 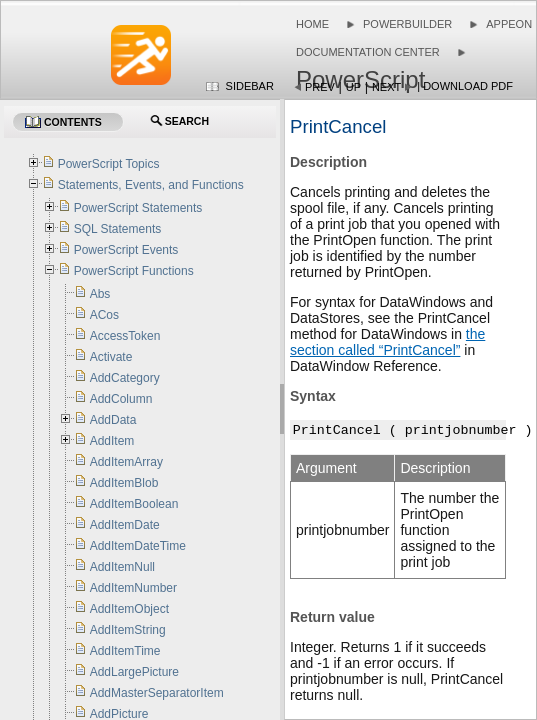 I want to click on Statements, Events, and Functions, so click(x=151, y=185).